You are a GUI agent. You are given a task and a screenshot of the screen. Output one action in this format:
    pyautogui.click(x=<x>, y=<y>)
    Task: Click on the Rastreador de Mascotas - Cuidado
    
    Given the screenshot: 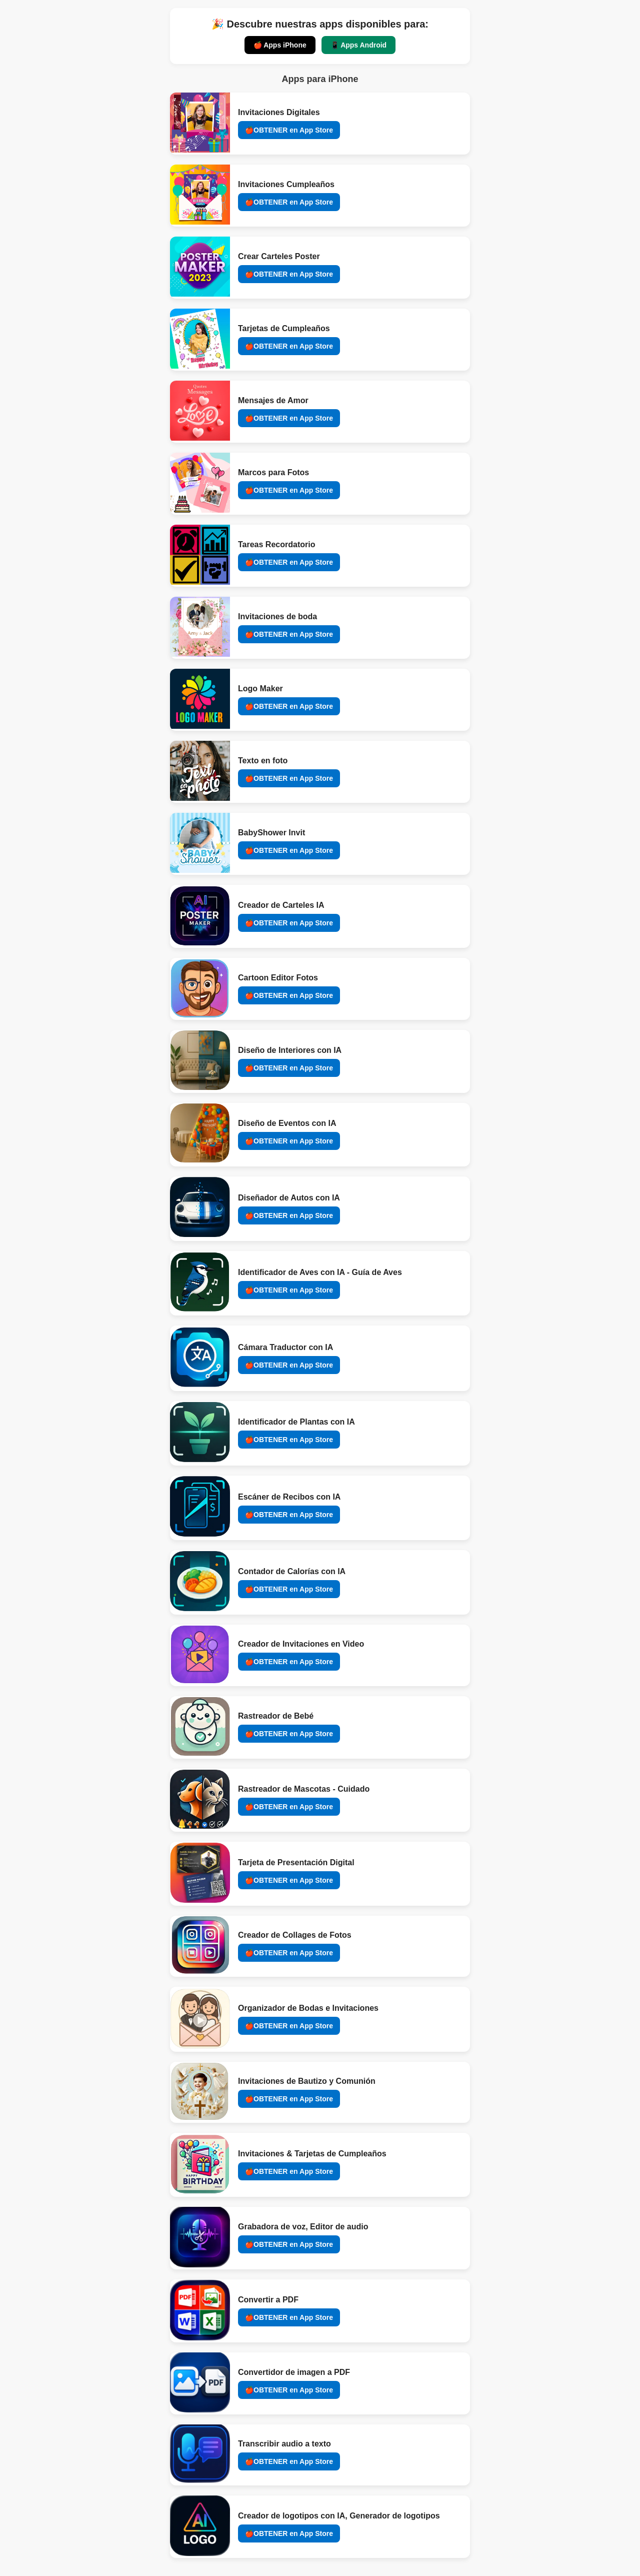 What is the action you would take?
    pyautogui.click(x=304, y=1789)
    